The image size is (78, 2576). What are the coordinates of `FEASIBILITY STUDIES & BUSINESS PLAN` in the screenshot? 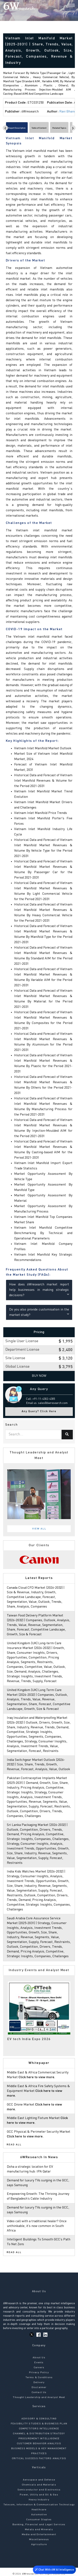 It's located at (39, 2423).